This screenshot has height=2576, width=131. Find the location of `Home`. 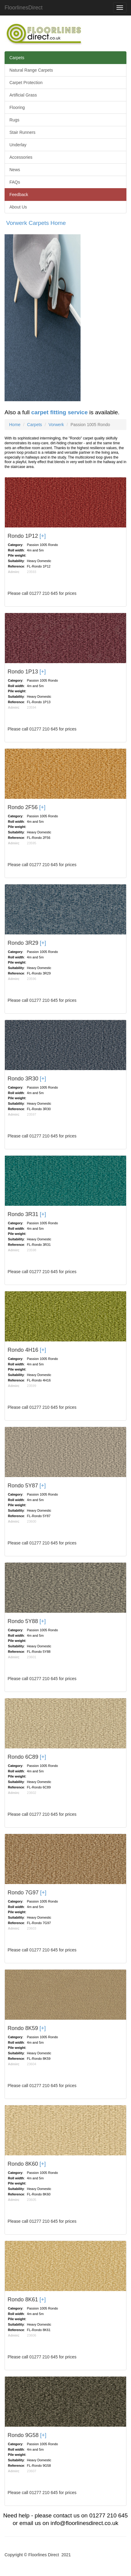

Home is located at coordinates (14, 424).